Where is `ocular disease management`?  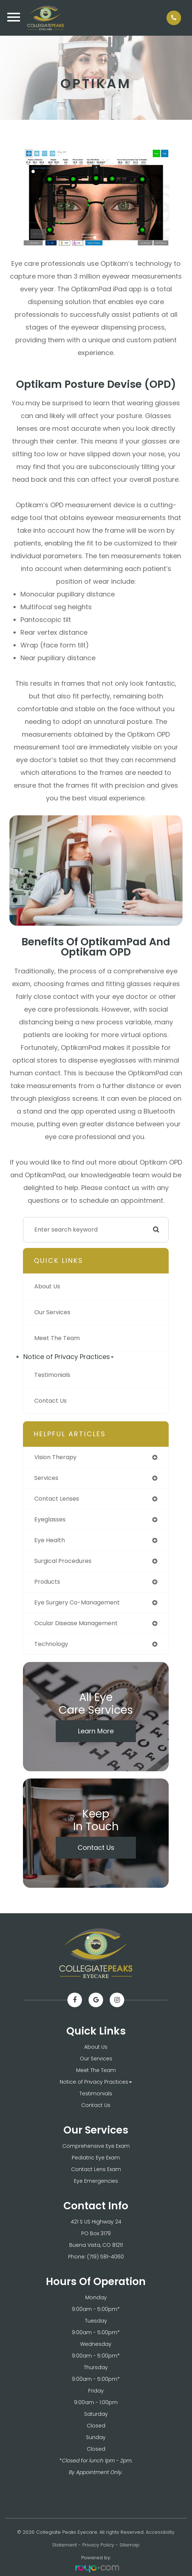
ocular disease management is located at coordinates (76, 1623).